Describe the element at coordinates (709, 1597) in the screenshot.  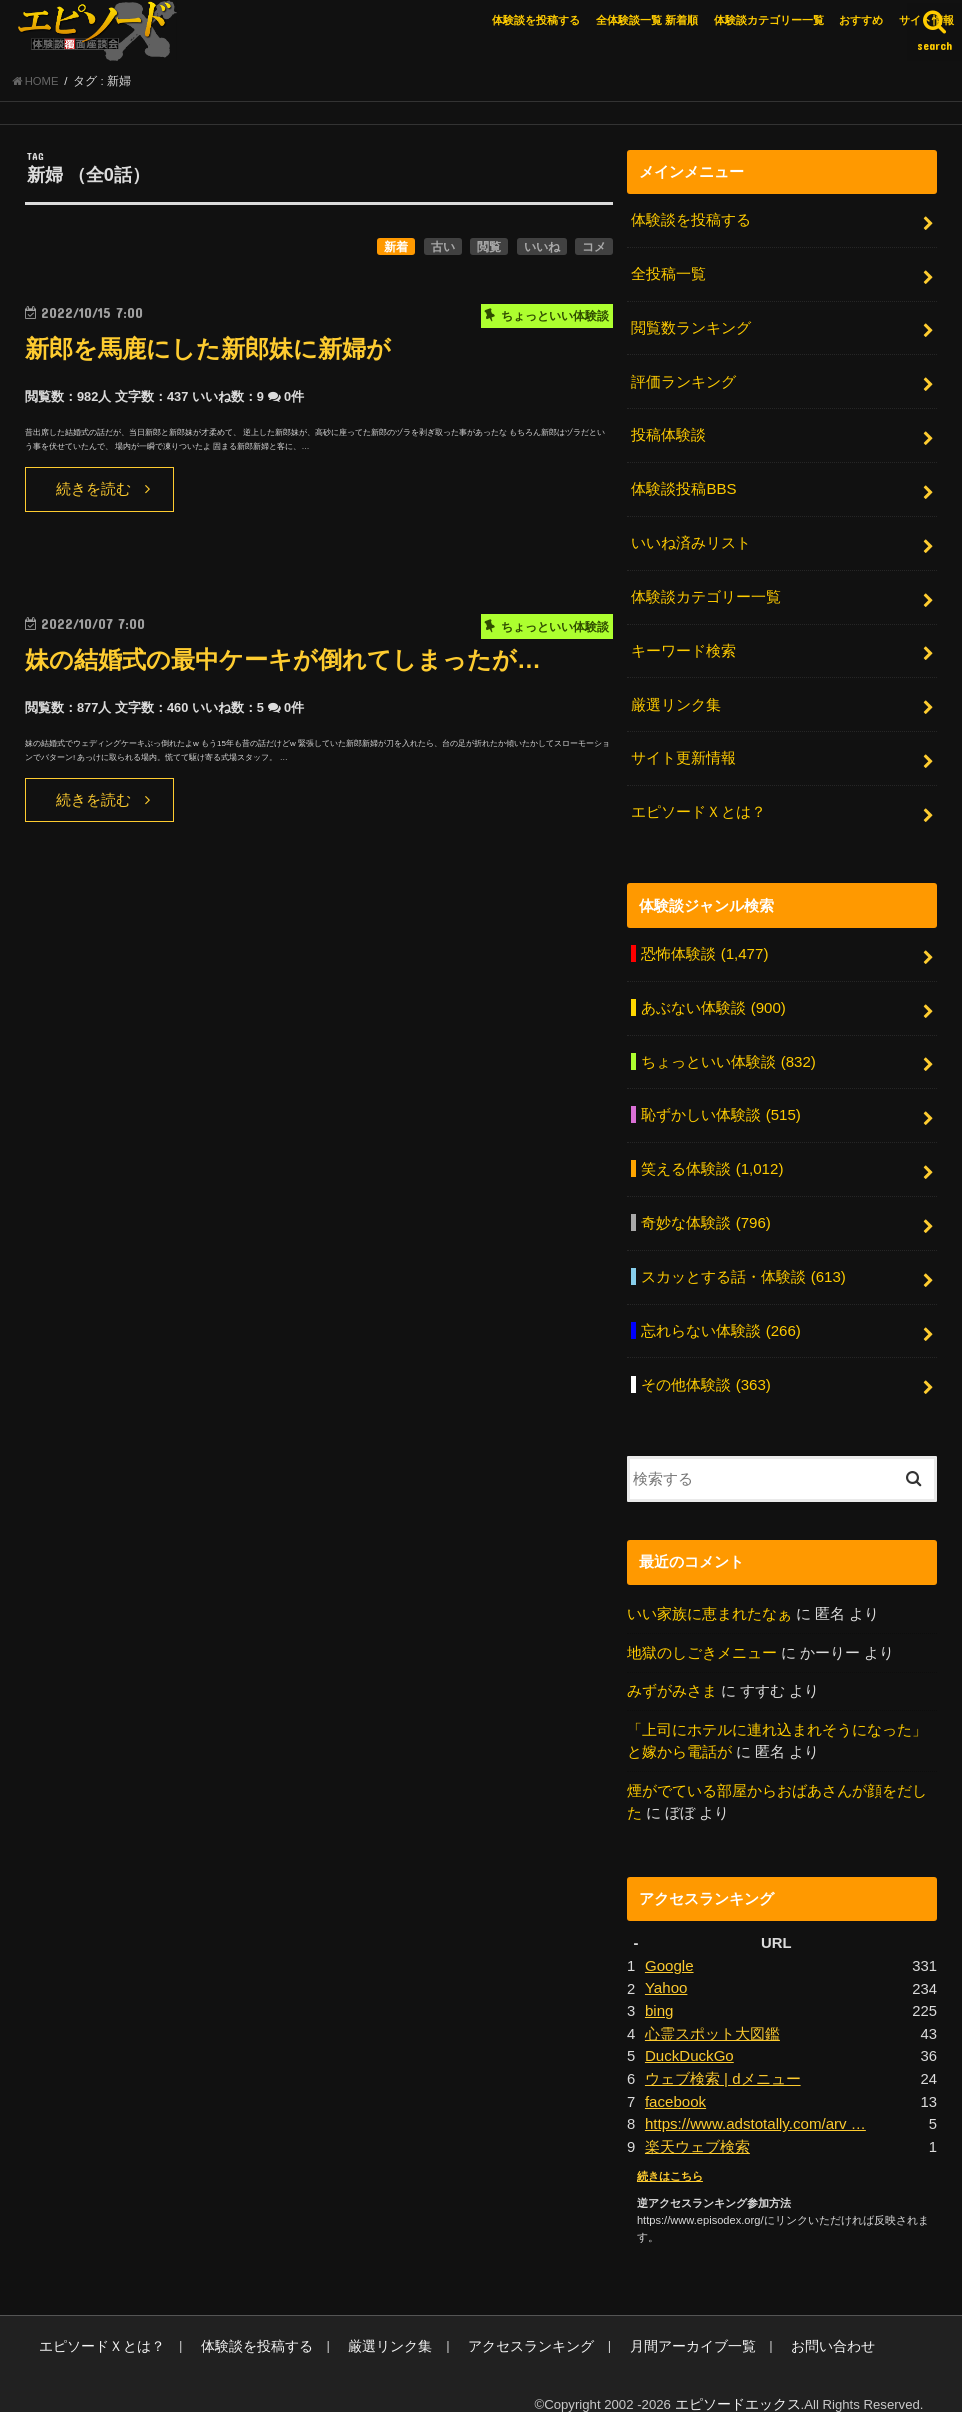
I see `いい家族に恵まれたなぁ` at that location.